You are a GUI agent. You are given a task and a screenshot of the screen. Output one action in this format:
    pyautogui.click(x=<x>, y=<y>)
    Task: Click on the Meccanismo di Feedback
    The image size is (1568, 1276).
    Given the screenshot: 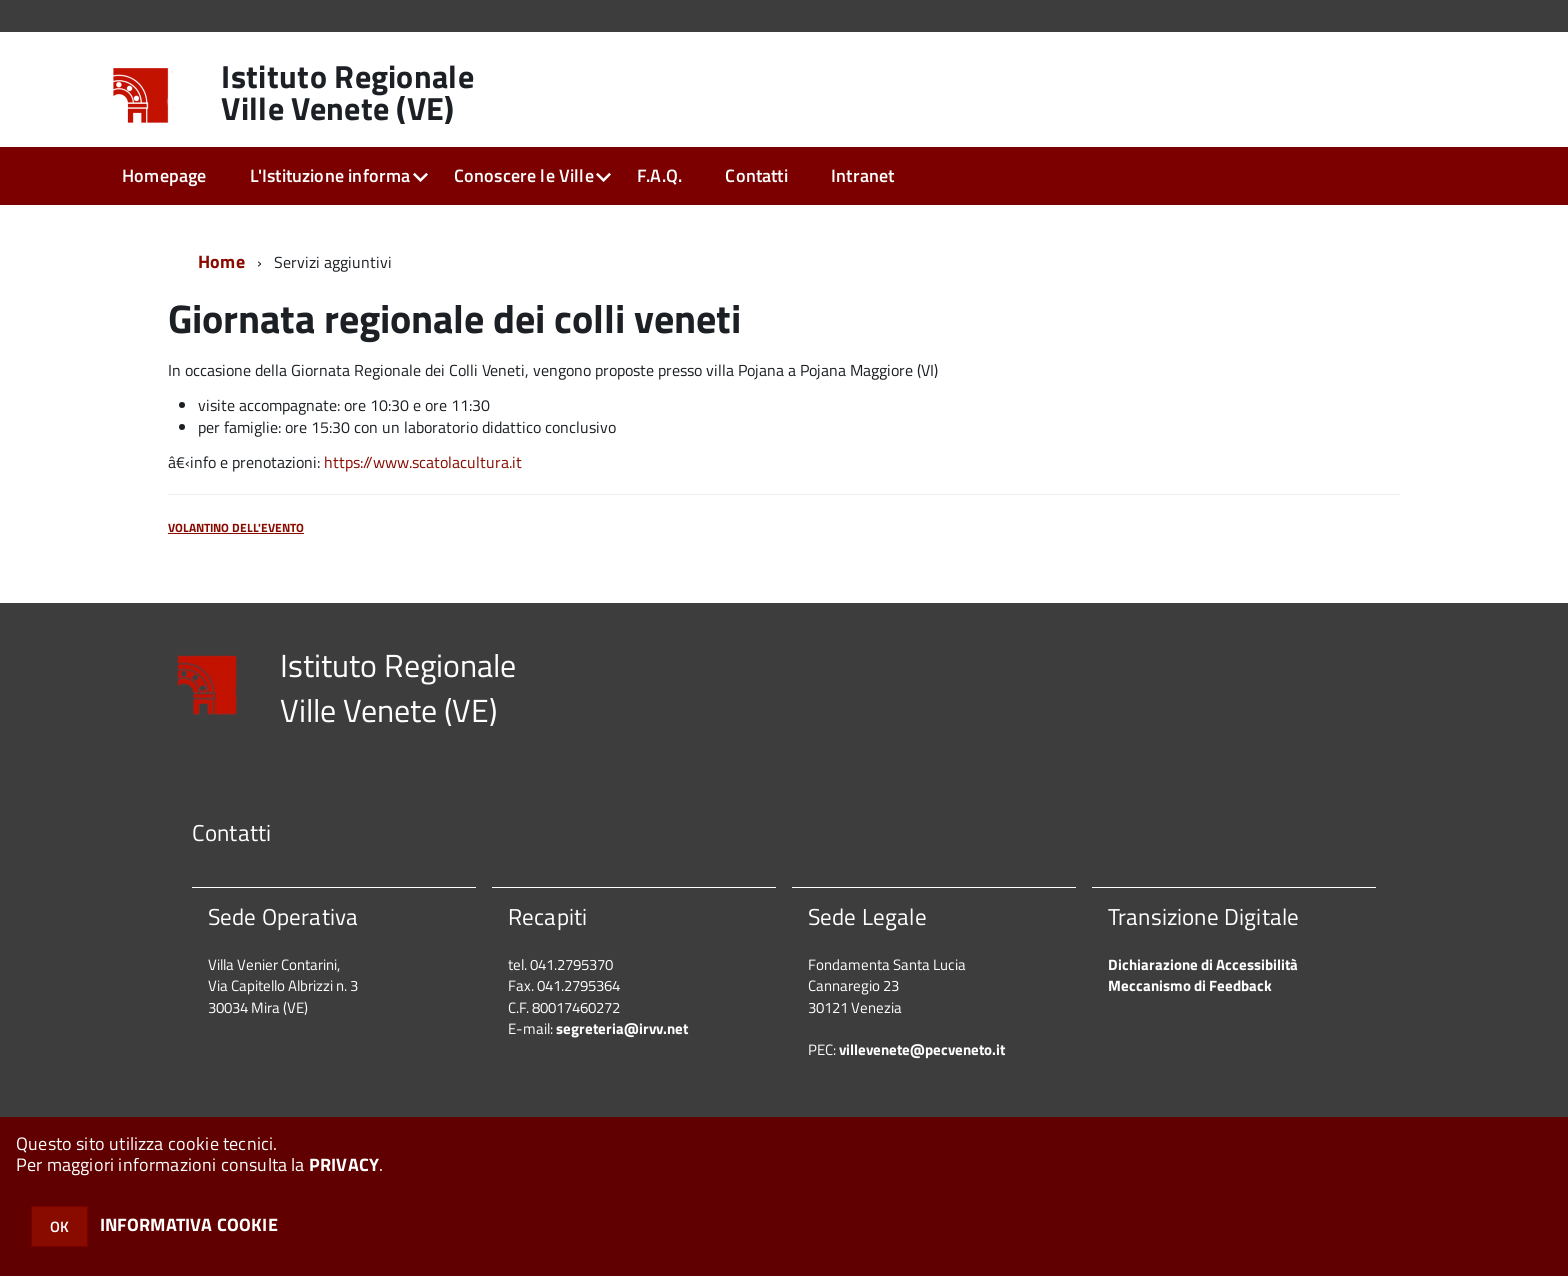 What is the action you would take?
    pyautogui.click(x=1190, y=985)
    